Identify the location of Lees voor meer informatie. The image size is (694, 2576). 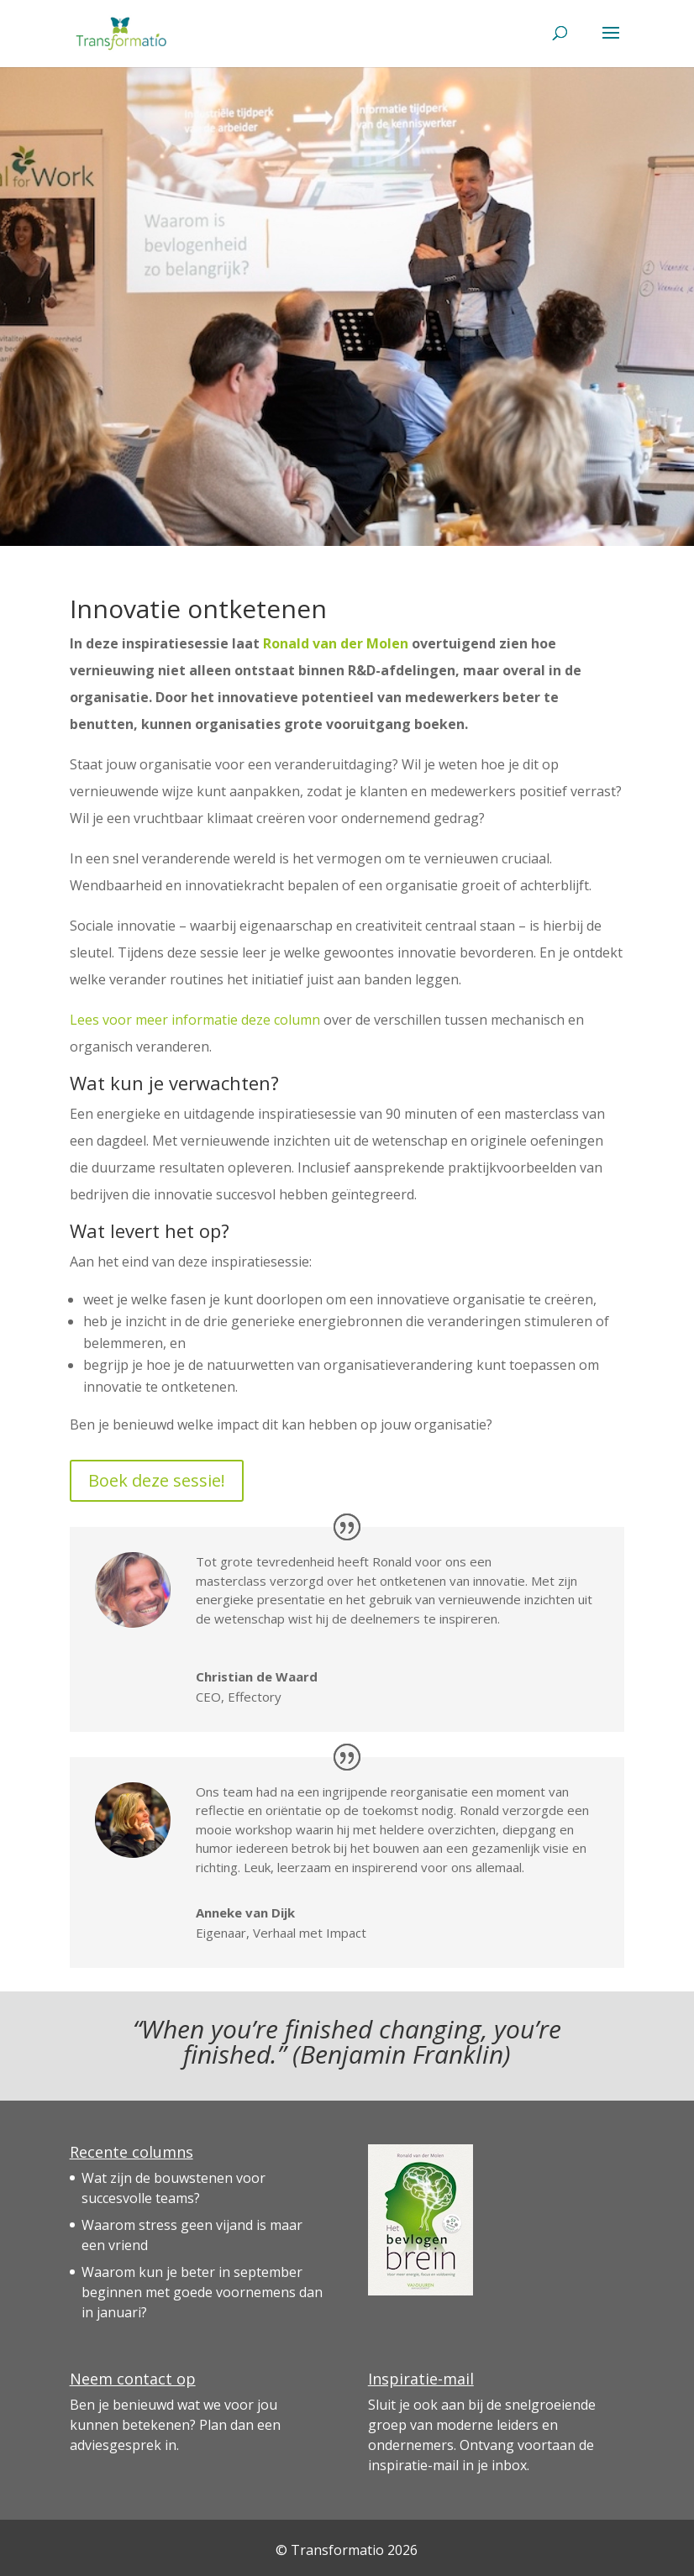
(155, 1019).